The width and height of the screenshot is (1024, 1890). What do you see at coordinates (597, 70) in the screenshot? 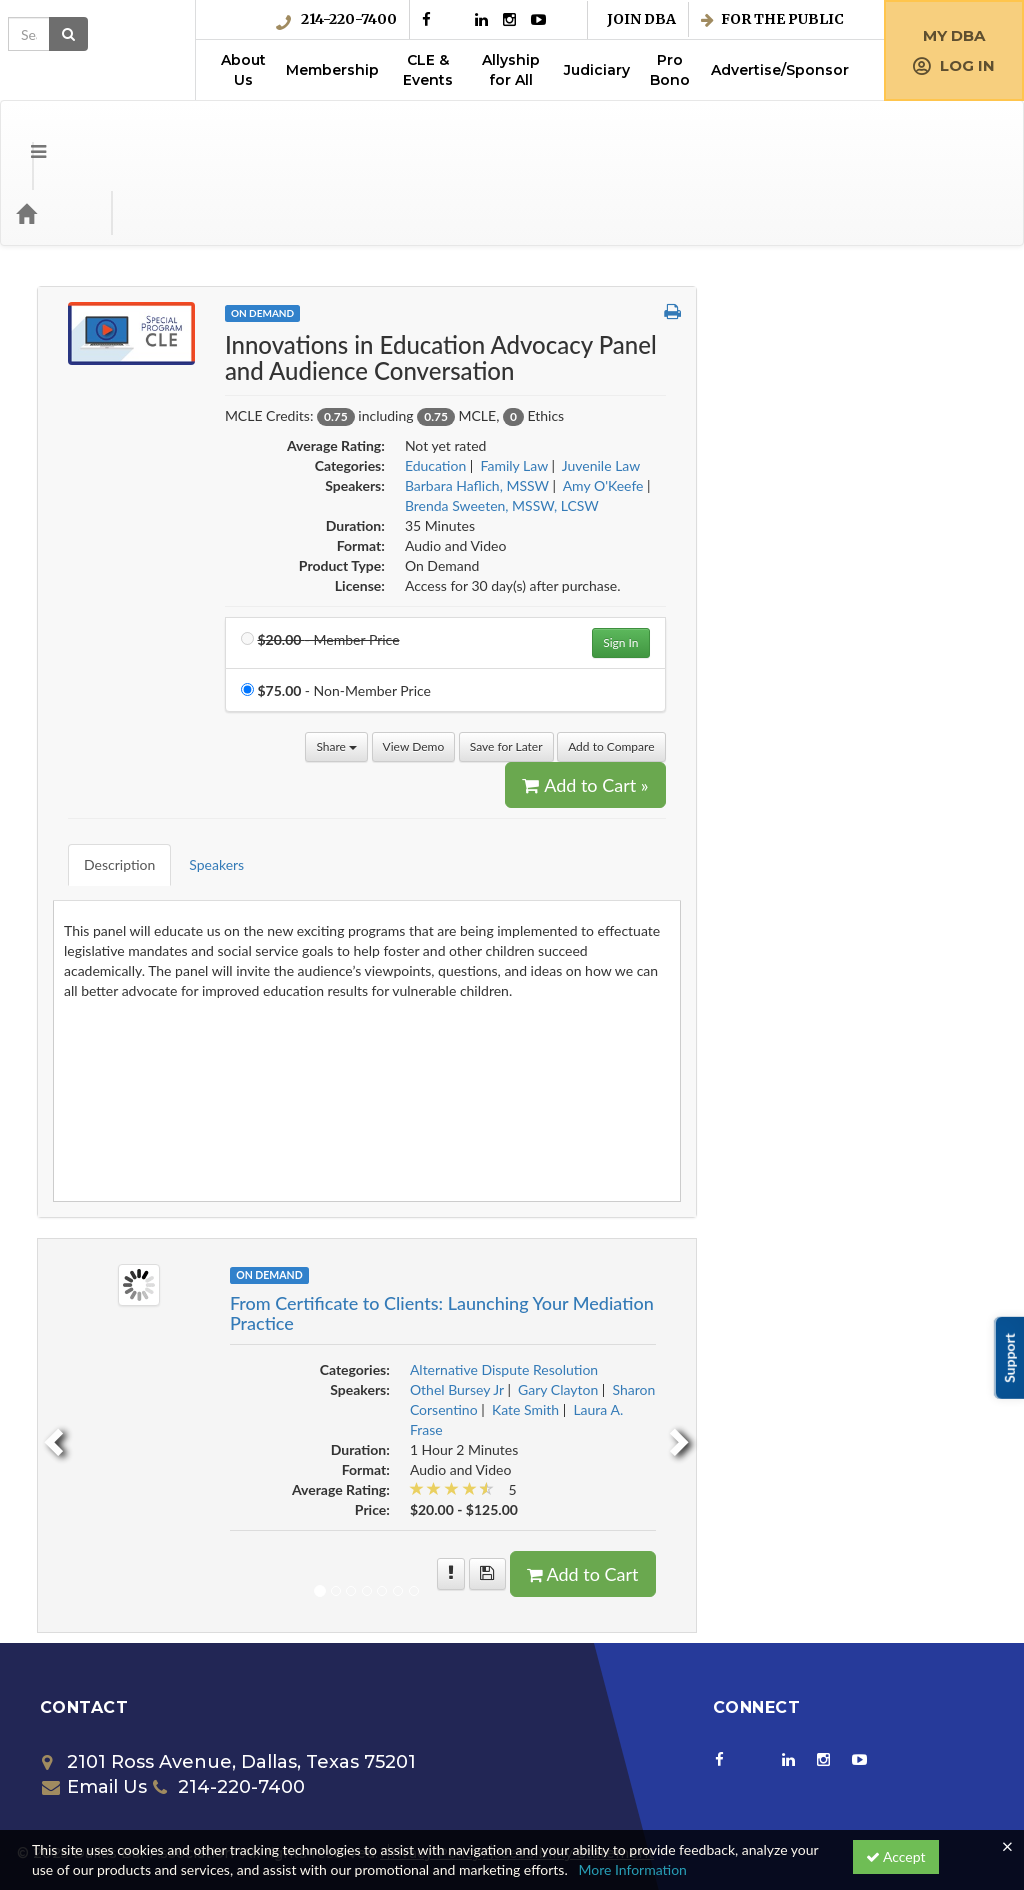
I see `Judiciary` at bounding box center [597, 70].